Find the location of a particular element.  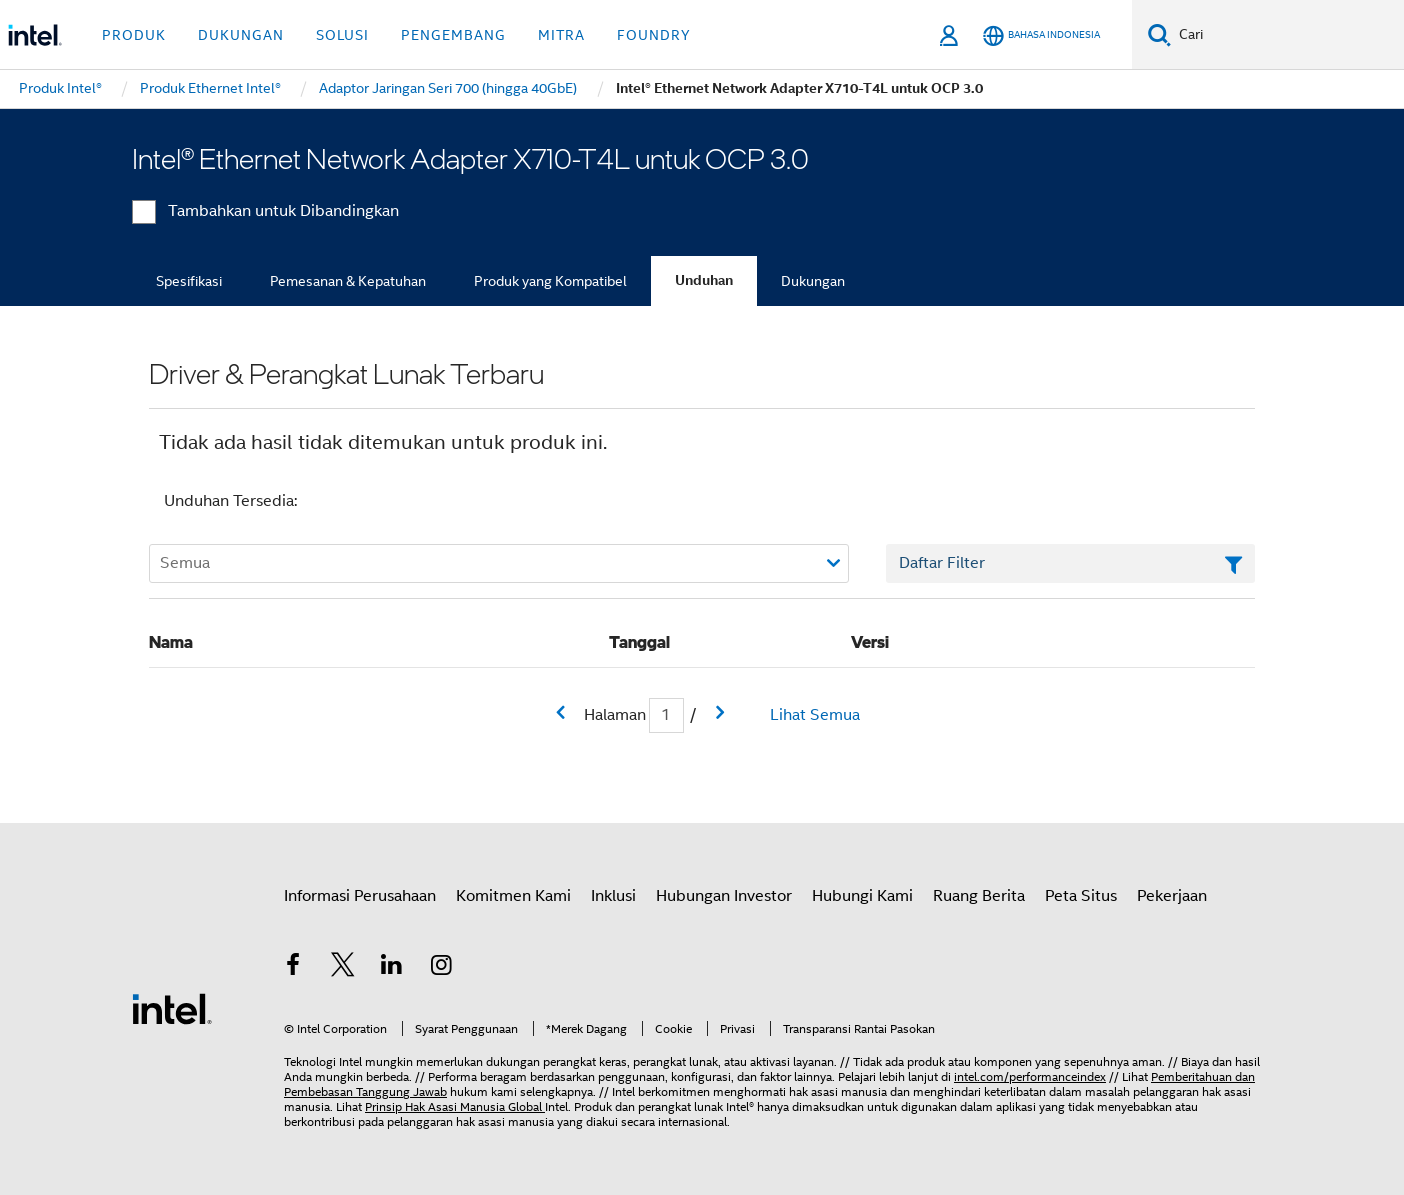

Unduhan is located at coordinates (704, 280).